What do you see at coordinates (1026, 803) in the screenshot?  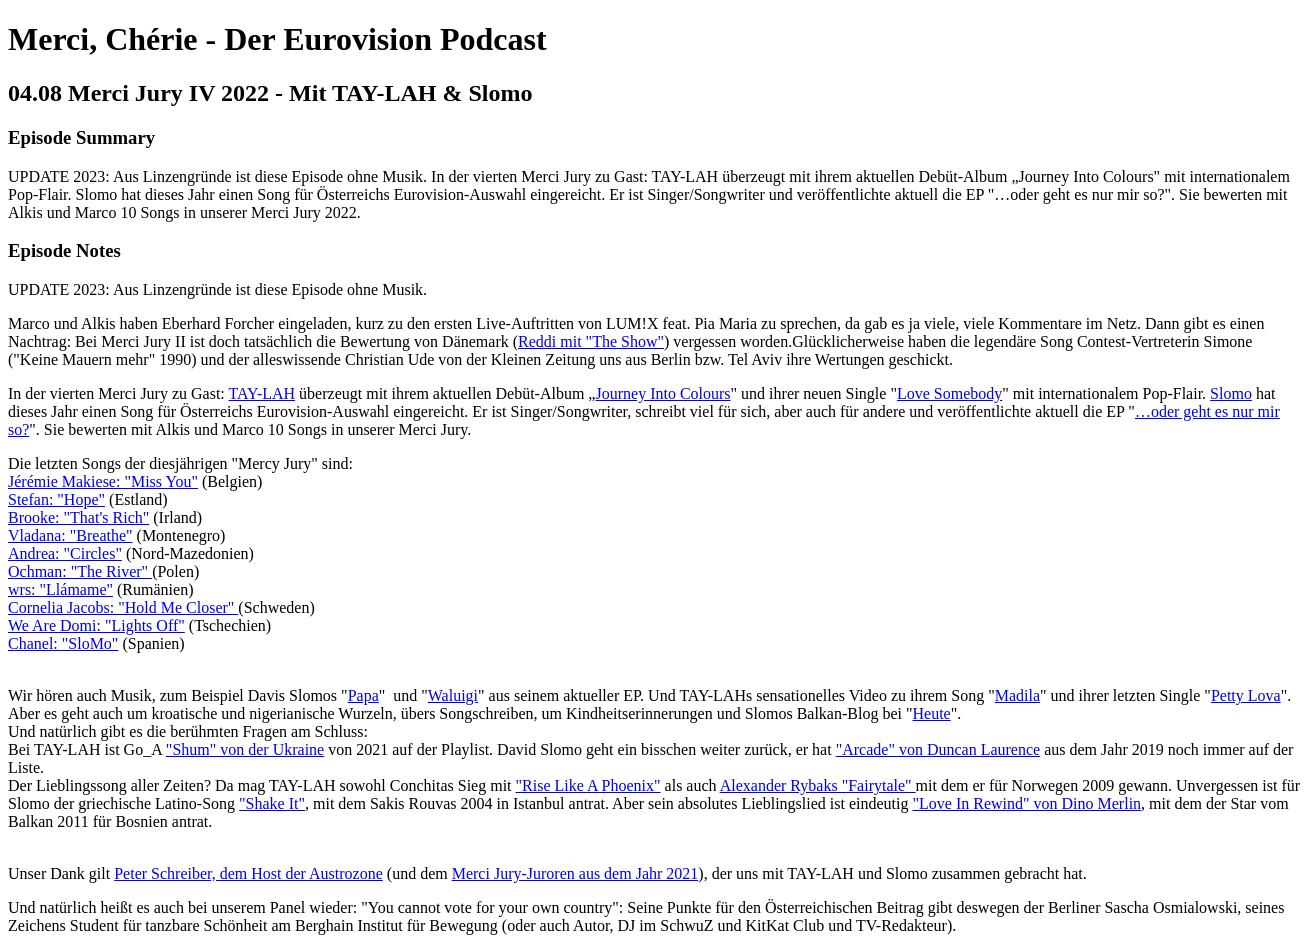 I see `"Love In Rewind" von Dino Merlin` at bounding box center [1026, 803].